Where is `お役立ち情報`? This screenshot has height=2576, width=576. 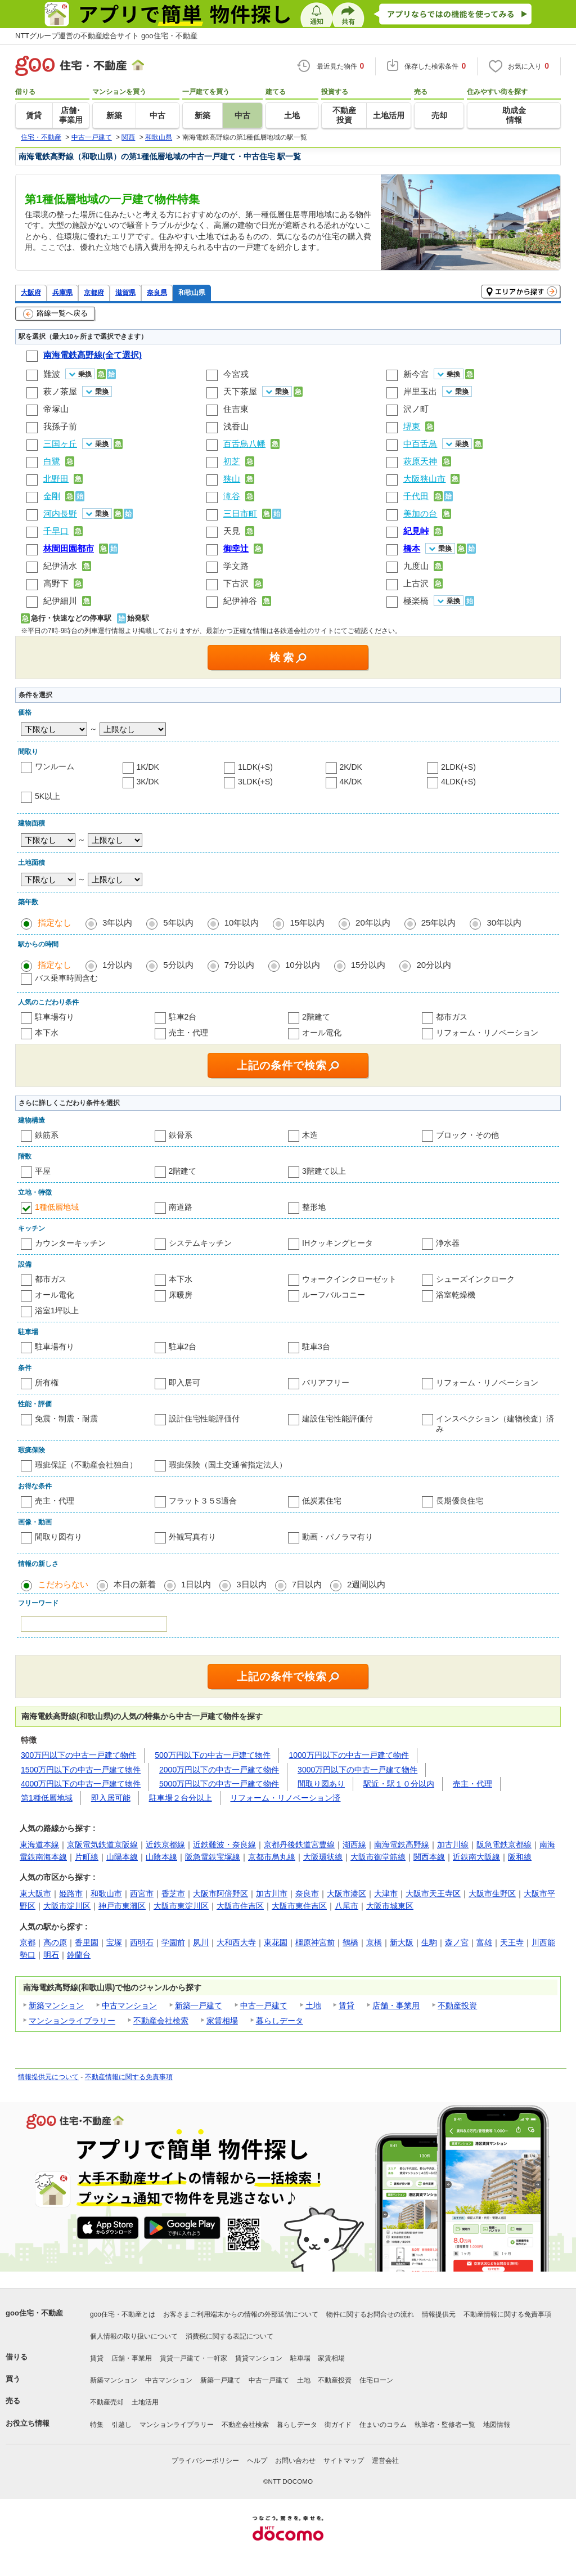
お役立ち情報 is located at coordinates (28, 2423).